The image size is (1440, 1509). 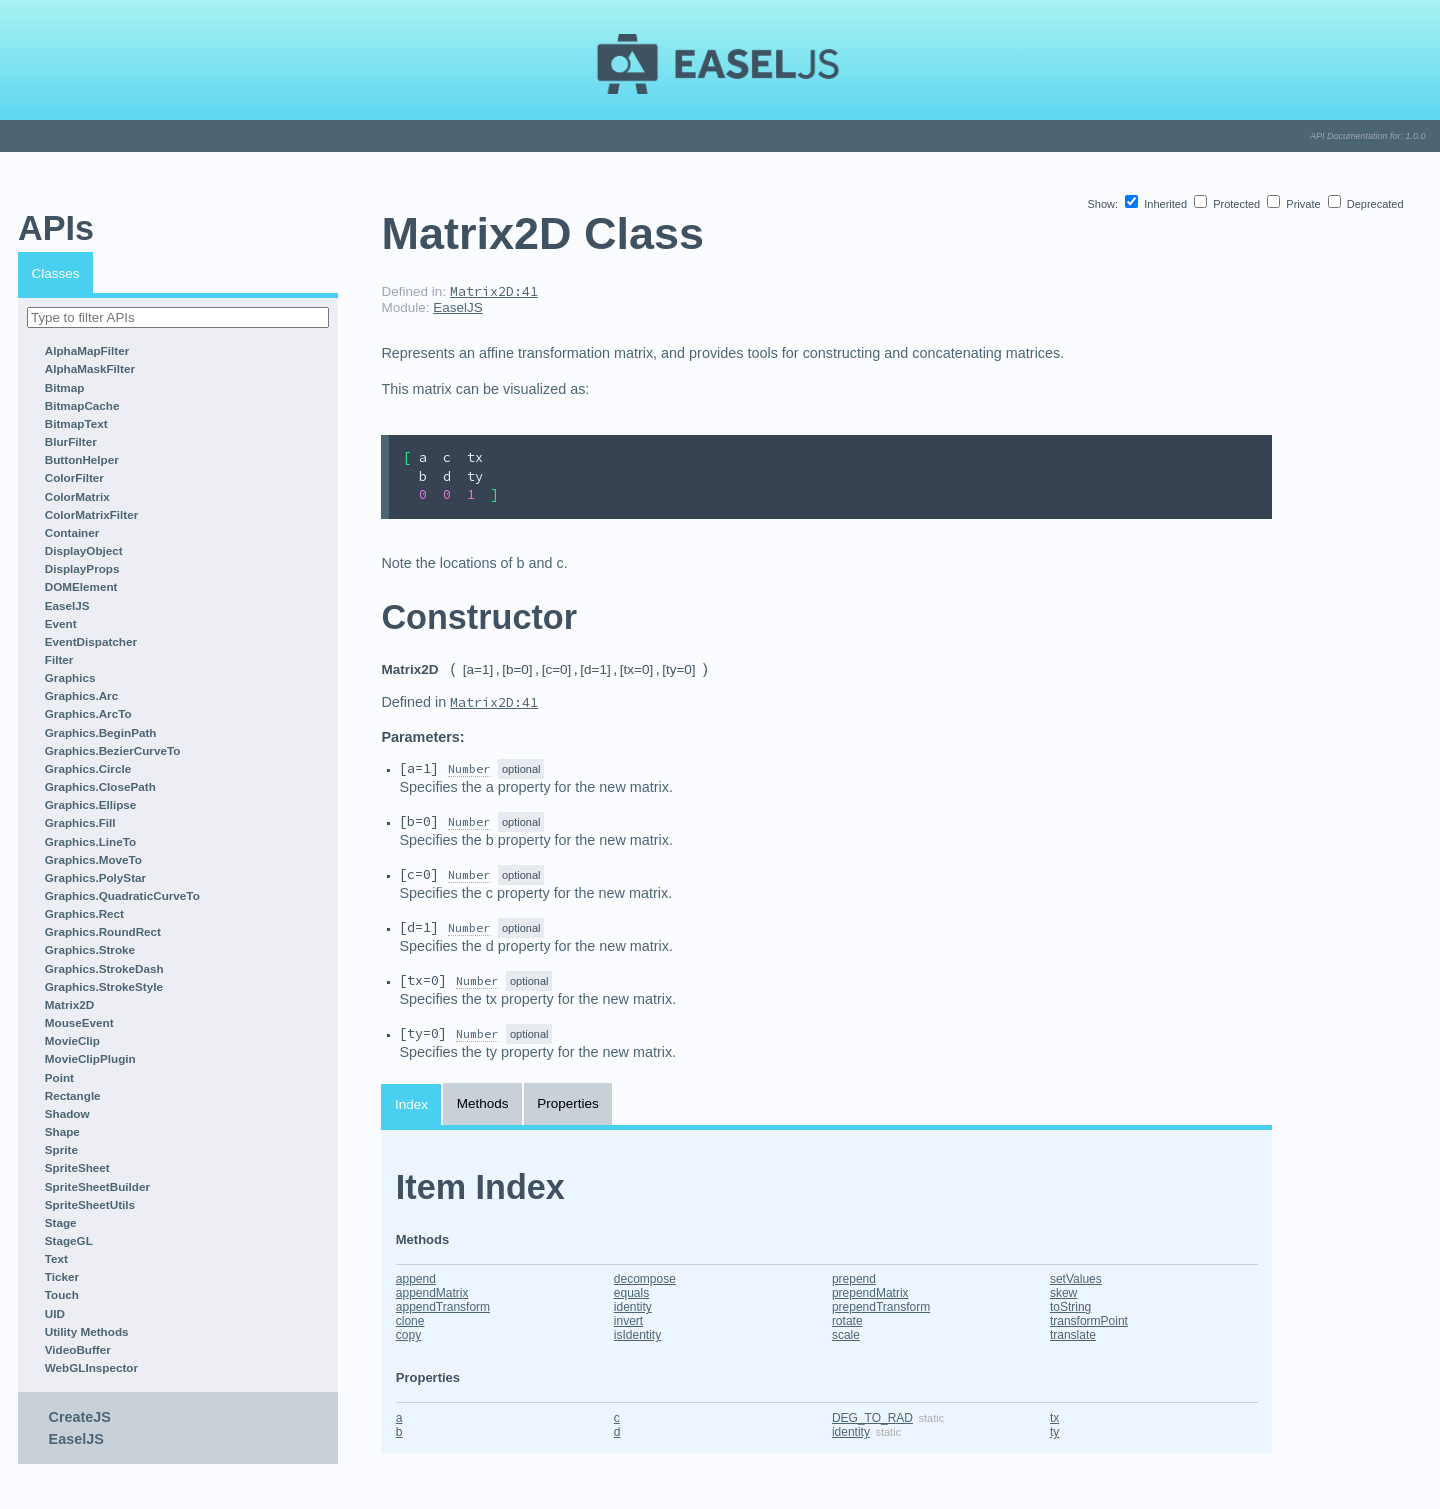 What do you see at coordinates (631, 1293) in the screenshot?
I see `equals` at bounding box center [631, 1293].